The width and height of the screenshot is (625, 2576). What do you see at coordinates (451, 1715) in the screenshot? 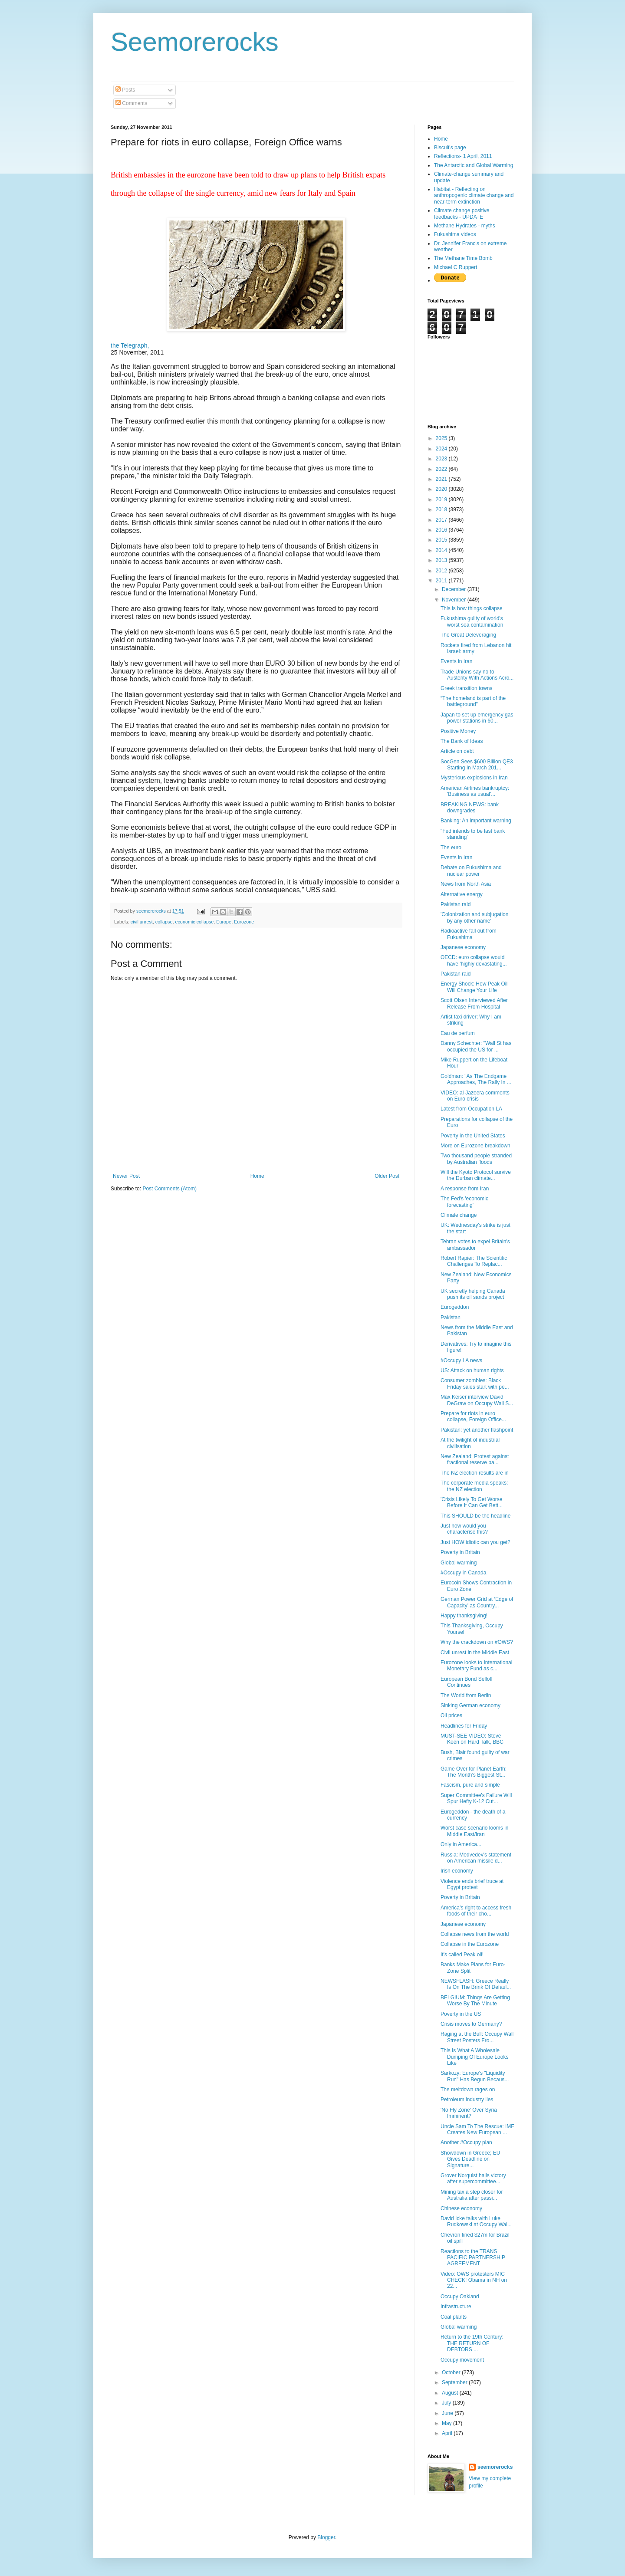
I see `Oil prices` at bounding box center [451, 1715].